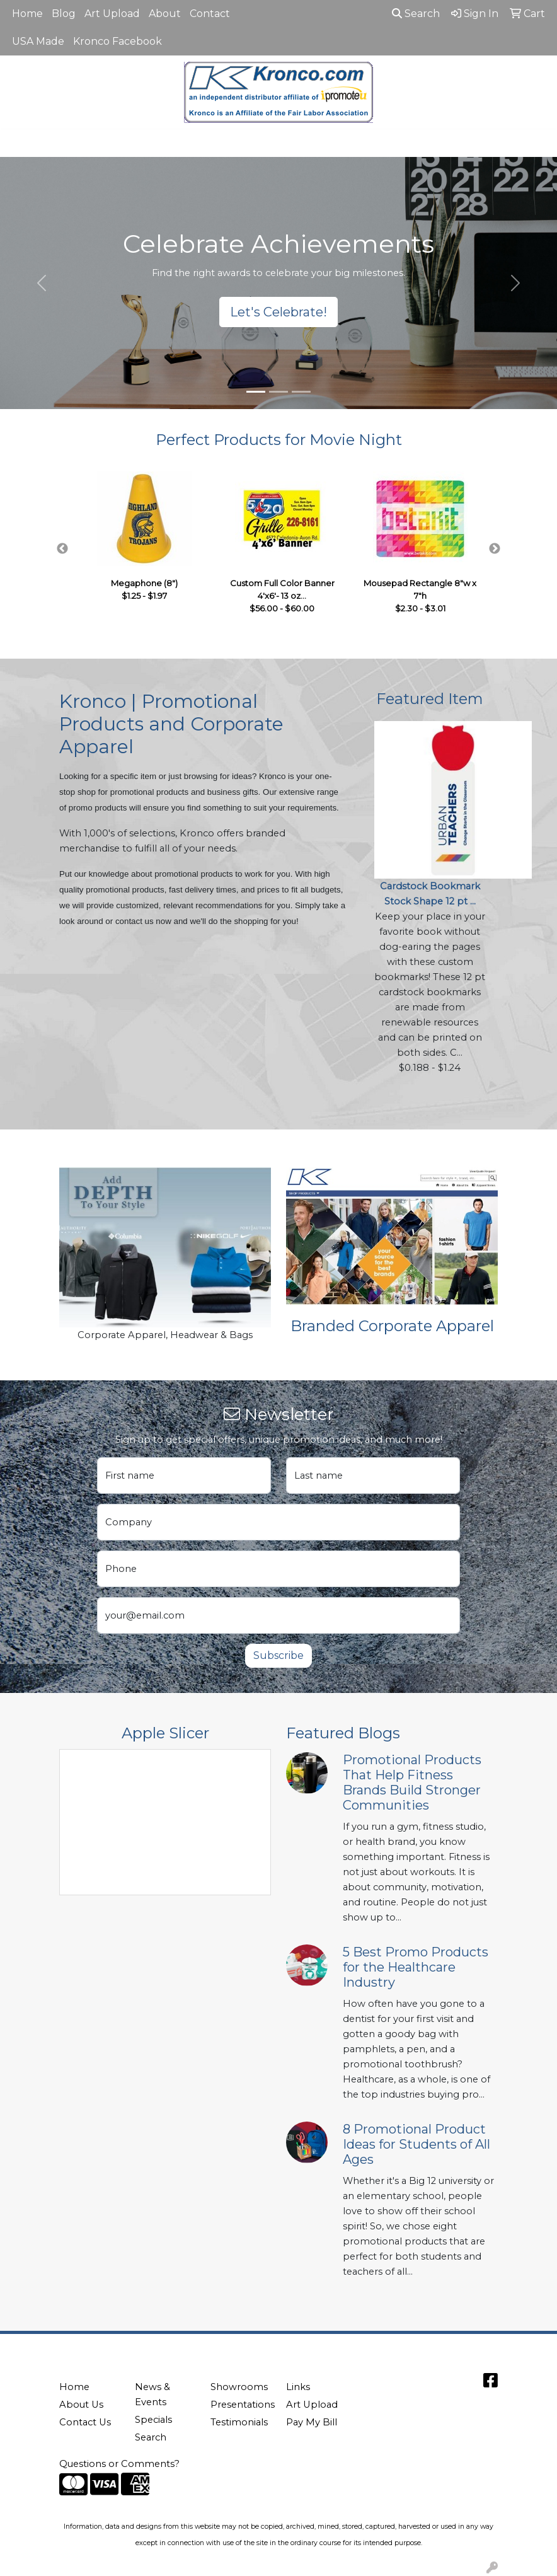 Image resolution: width=557 pixels, height=2576 pixels. What do you see at coordinates (165, 14) in the screenshot?
I see `About` at bounding box center [165, 14].